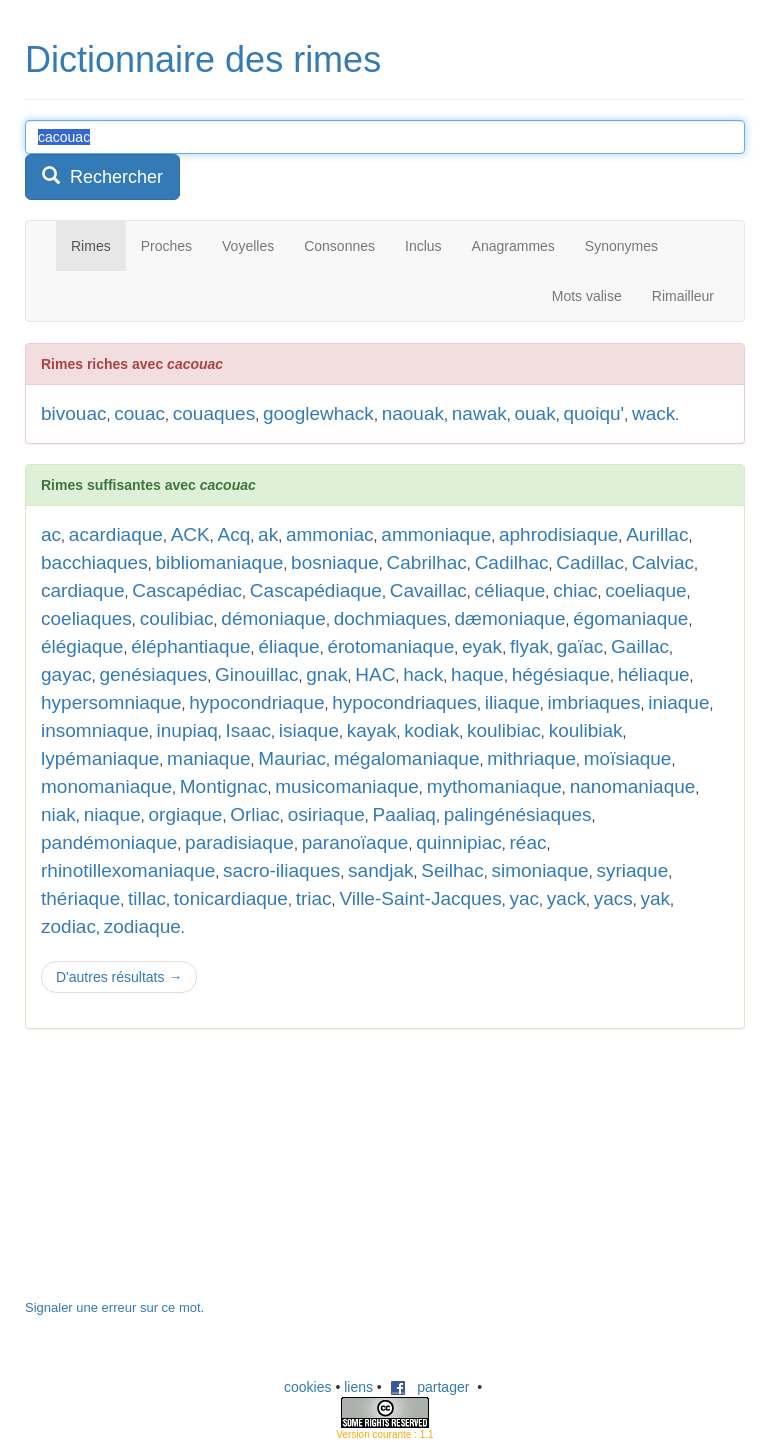 The image size is (770, 1442). What do you see at coordinates (316, 590) in the screenshot?
I see `Cascapédiaque` at bounding box center [316, 590].